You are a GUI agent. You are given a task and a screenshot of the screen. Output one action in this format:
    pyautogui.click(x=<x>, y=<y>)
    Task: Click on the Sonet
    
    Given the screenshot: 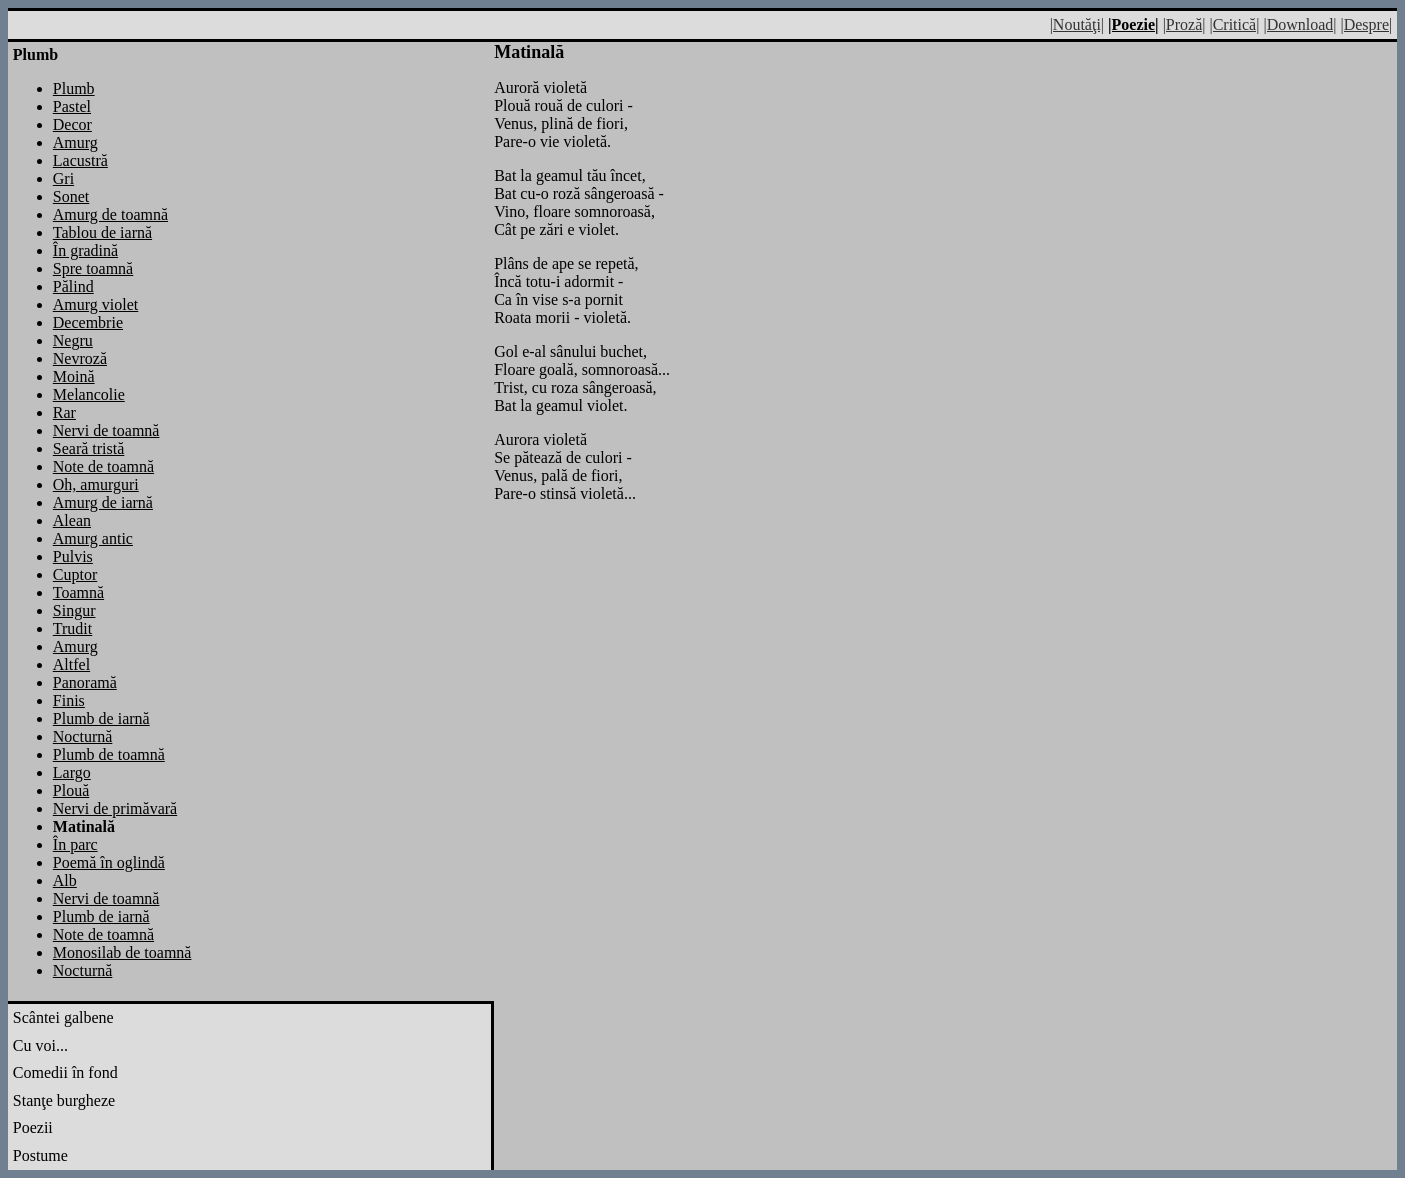 What is the action you would take?
    pyautogui.click(x=71, y=196)
    